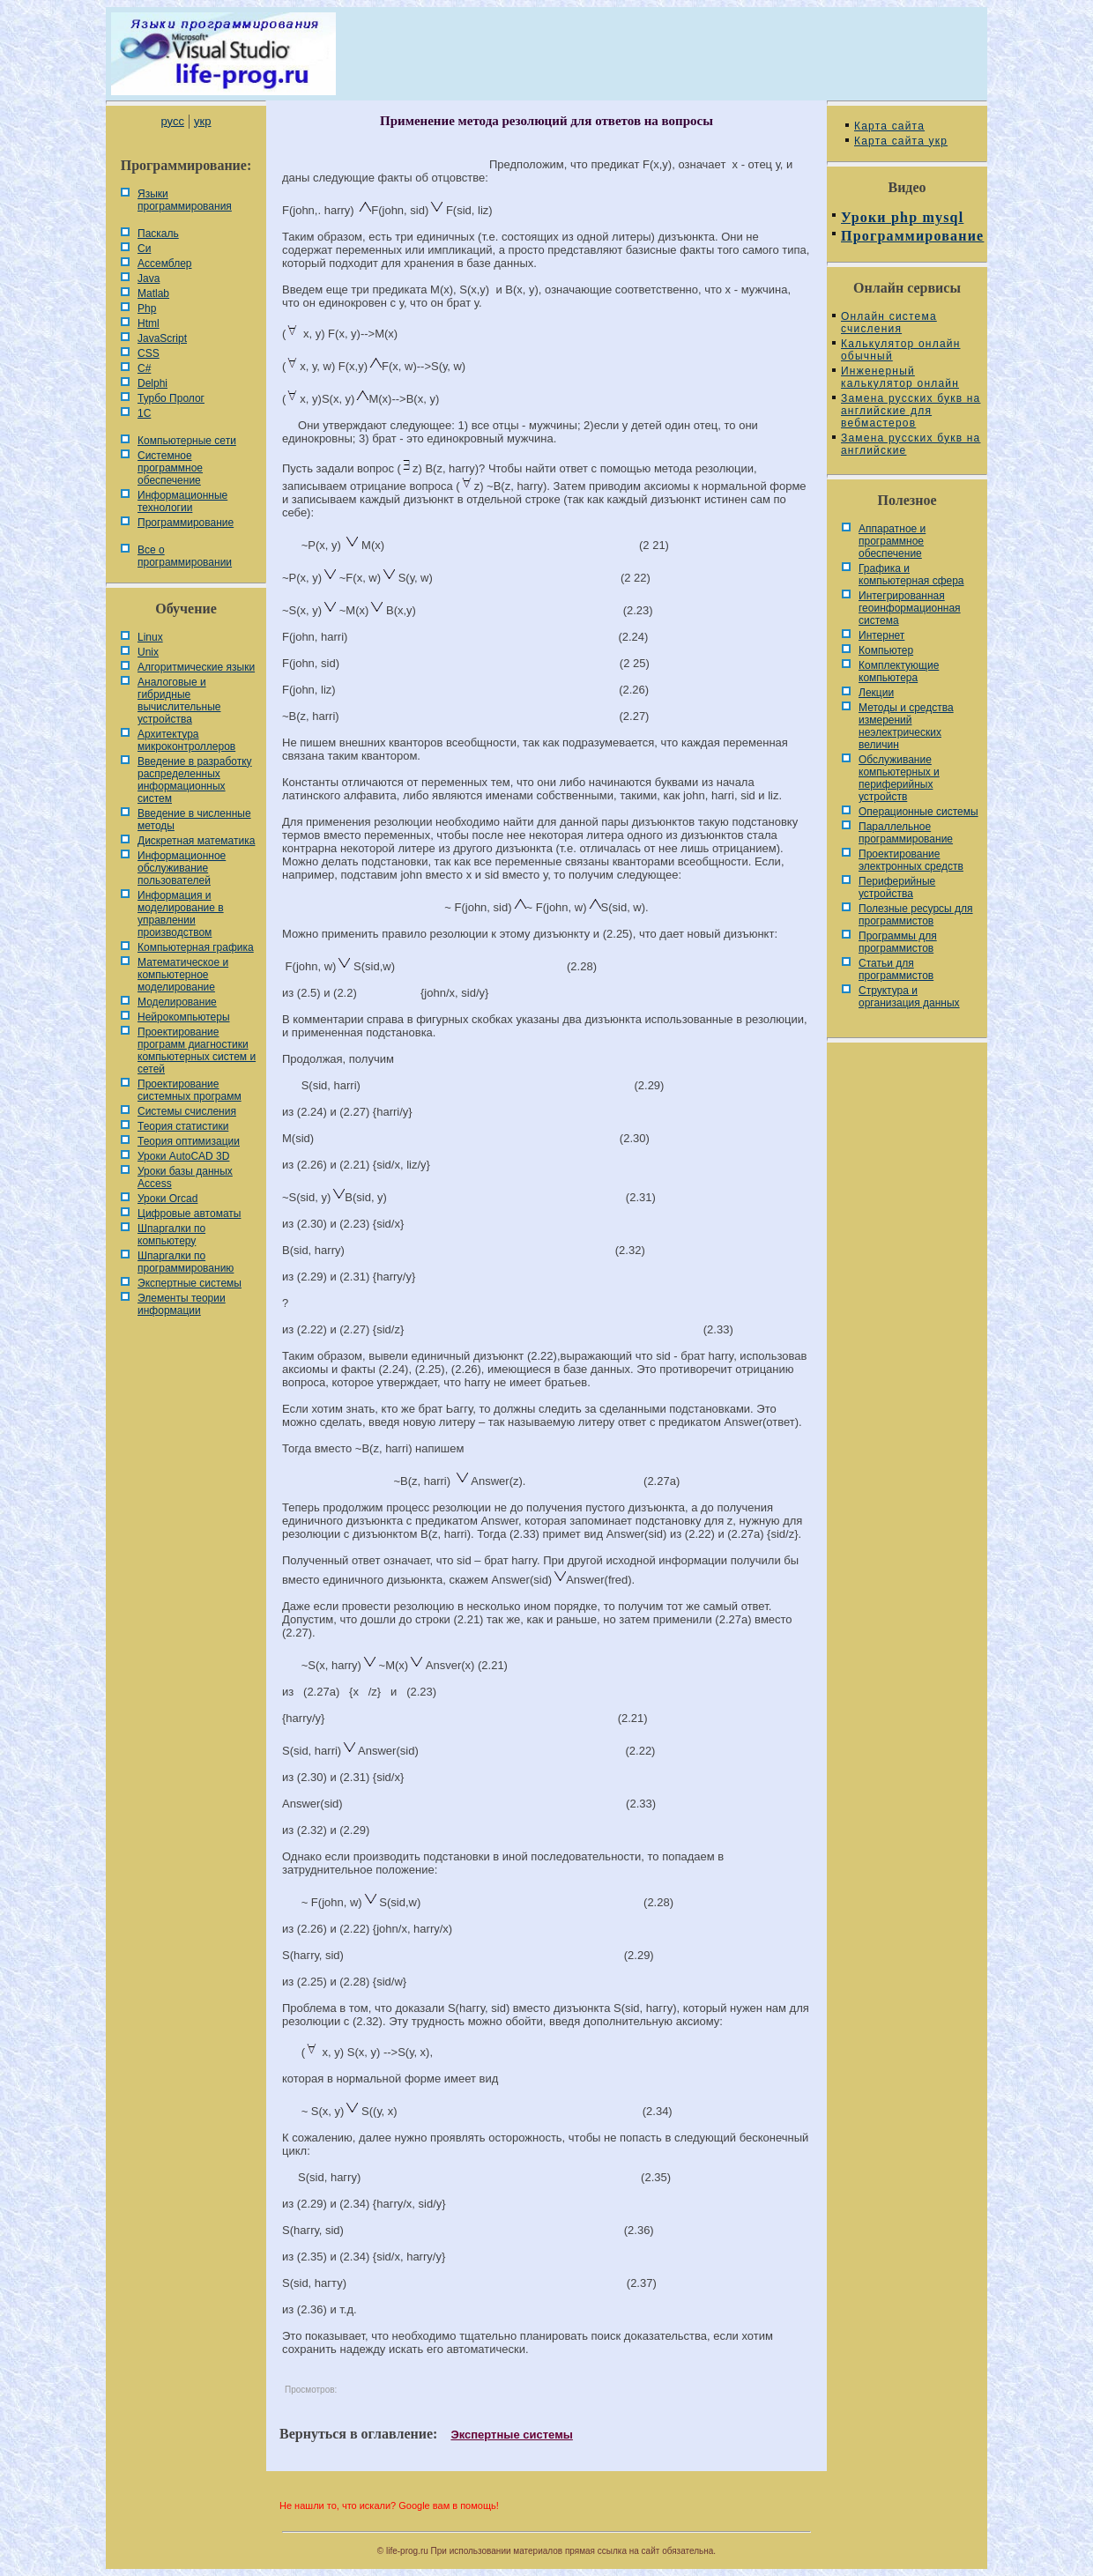  Describe the element at coordinates (876, 693) in the screenshot. I see `Лекции` at that location.